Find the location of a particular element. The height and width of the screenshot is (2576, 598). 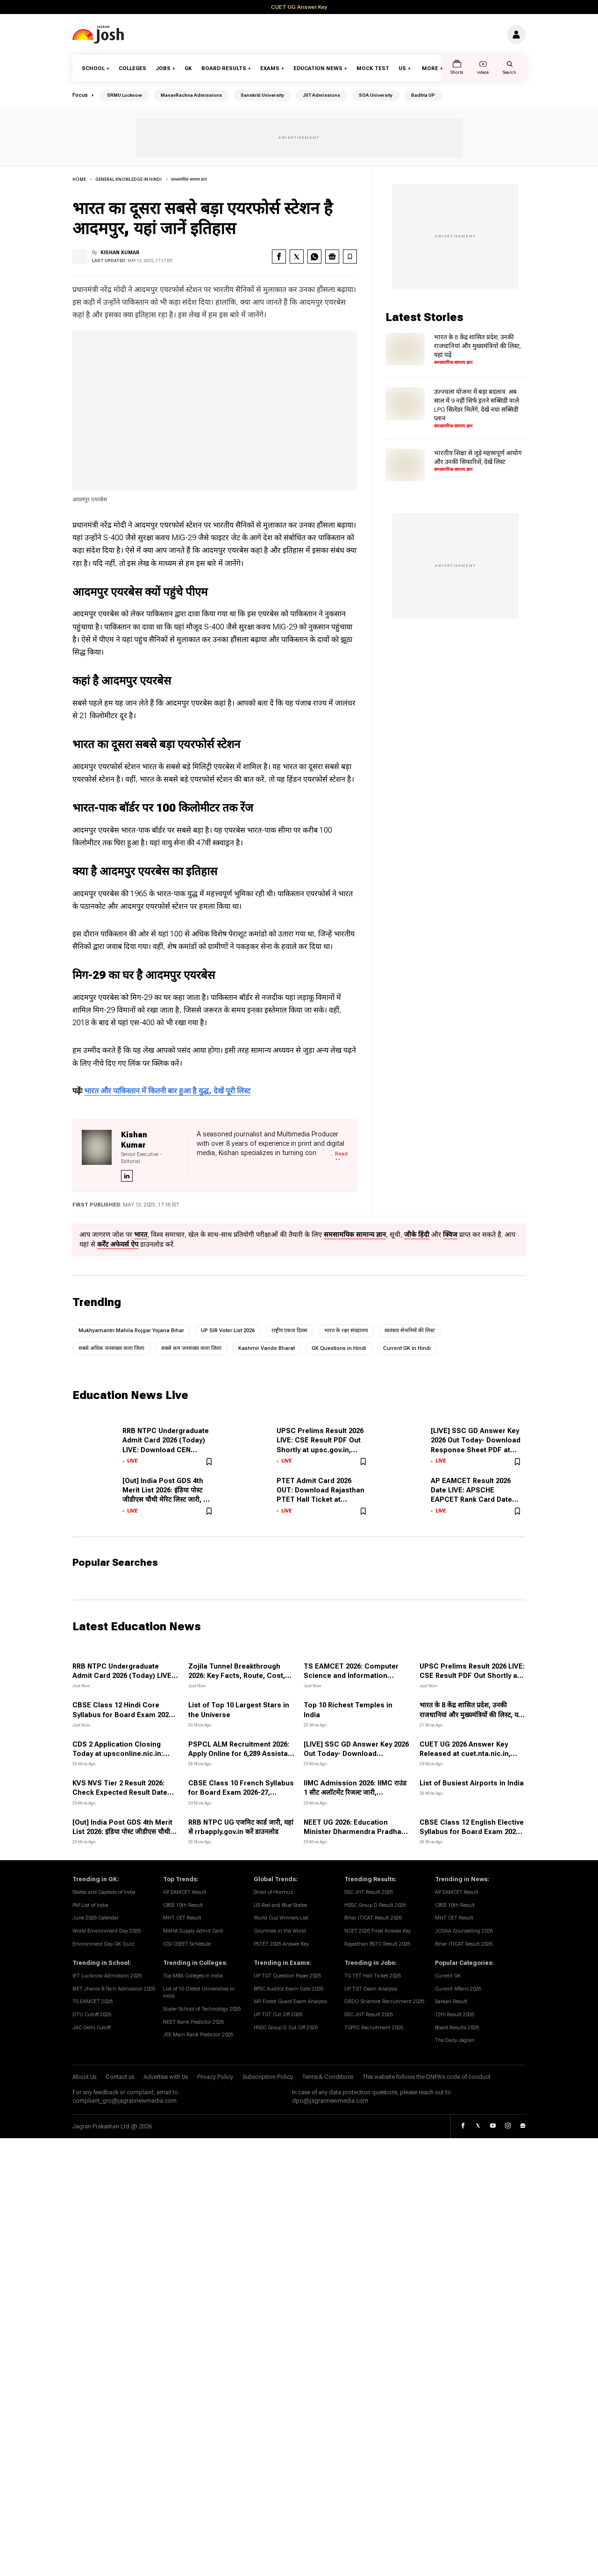

[twitter share] is located at coordinates (297, 257).